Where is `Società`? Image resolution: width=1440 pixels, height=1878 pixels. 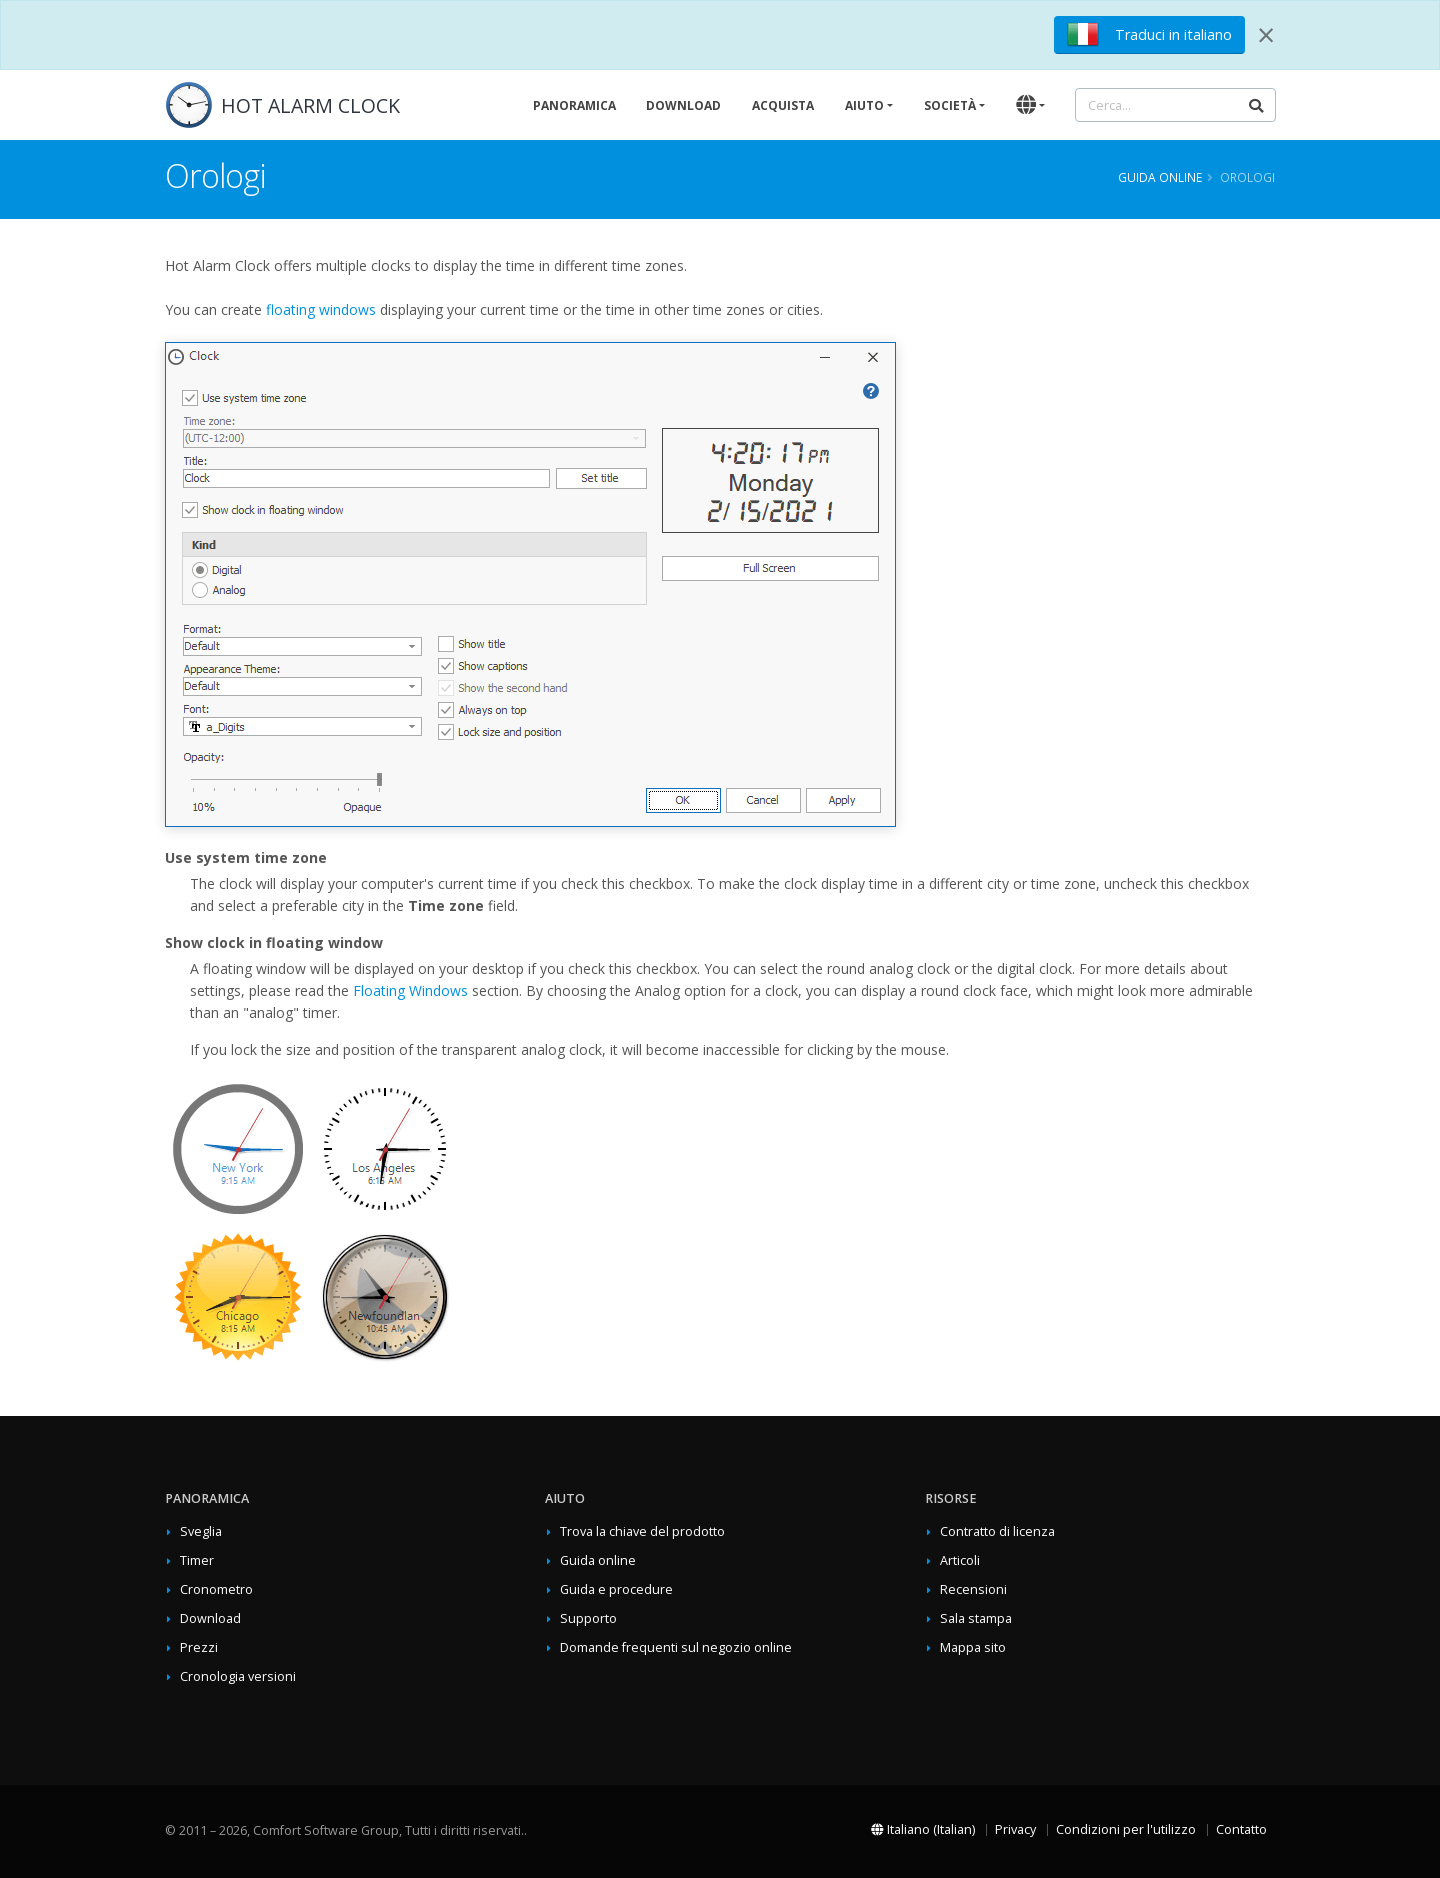
Società is located at coordinates (950, 105).